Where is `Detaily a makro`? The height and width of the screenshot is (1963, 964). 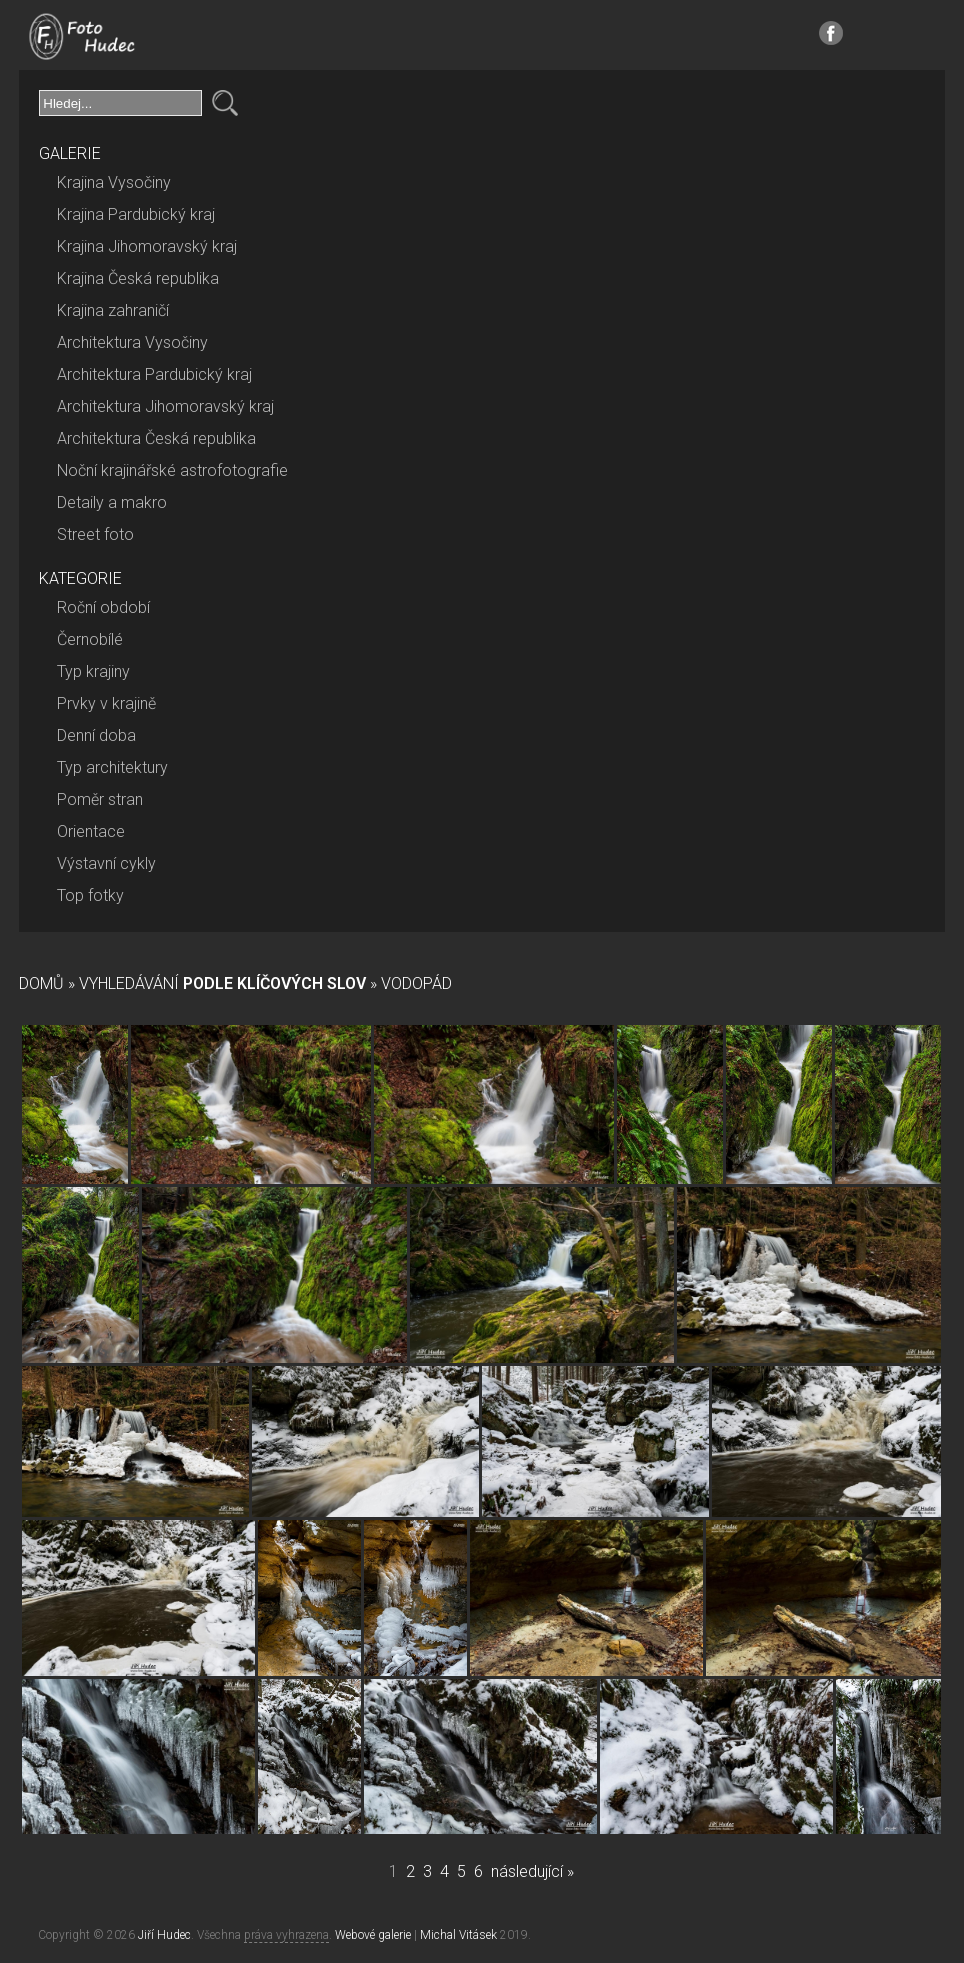
Detaily a makro is located at coordinates (112, 502).